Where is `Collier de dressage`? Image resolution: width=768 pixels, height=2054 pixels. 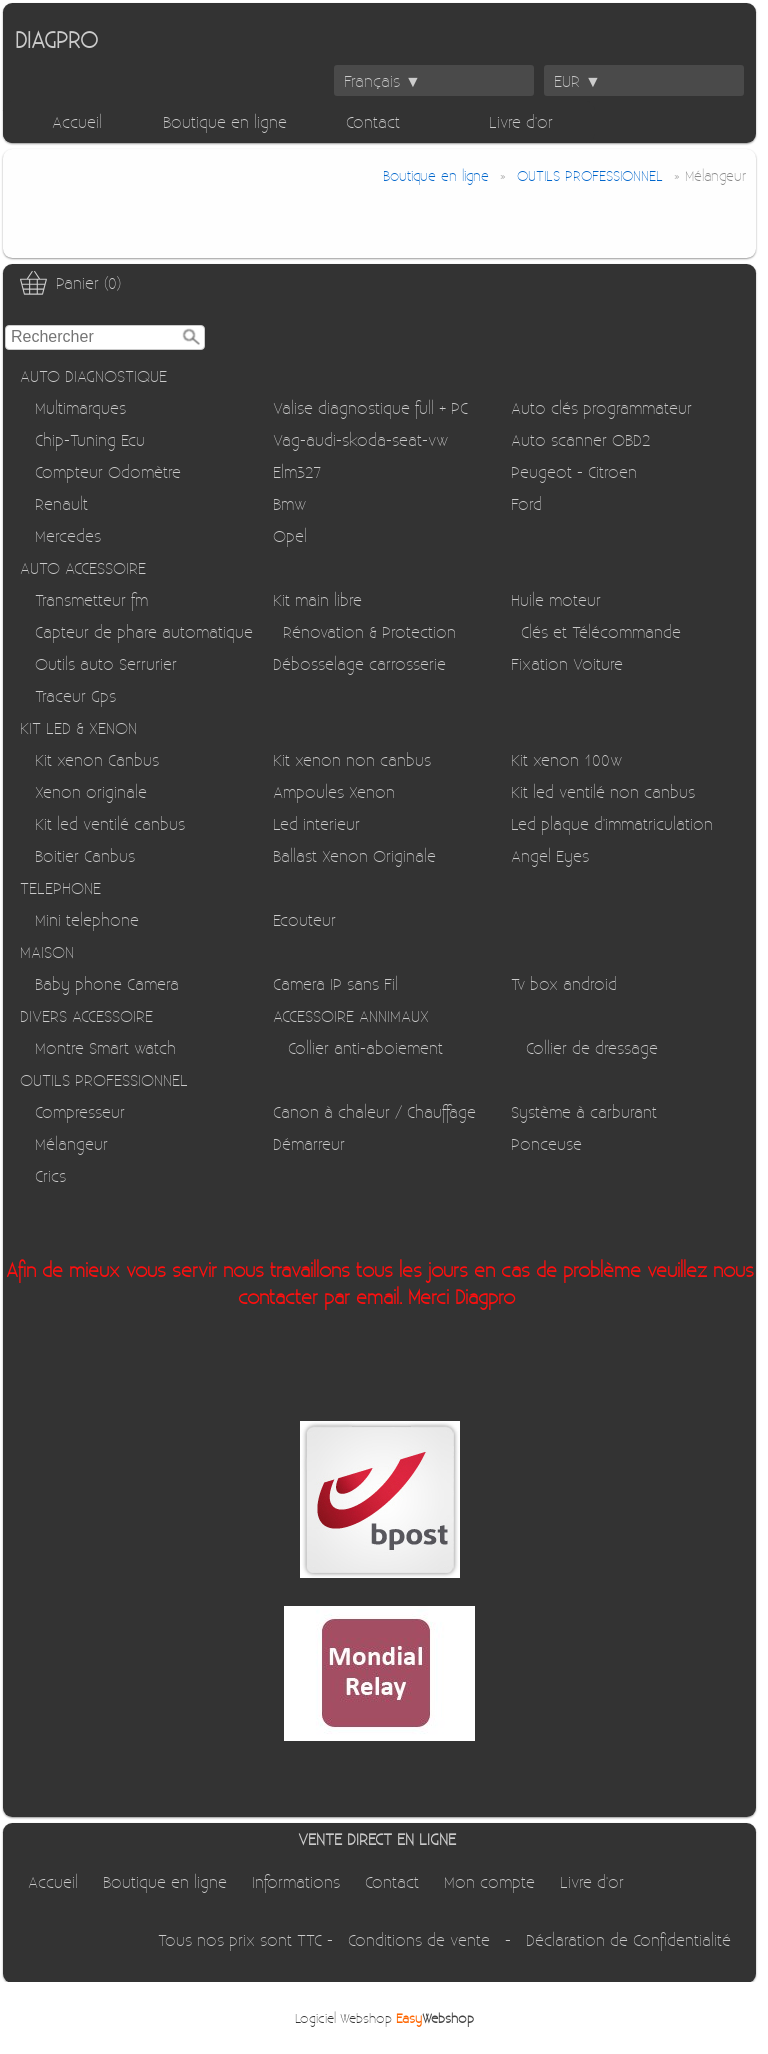 Collier de dressage is located at coordinates (592, 1047).